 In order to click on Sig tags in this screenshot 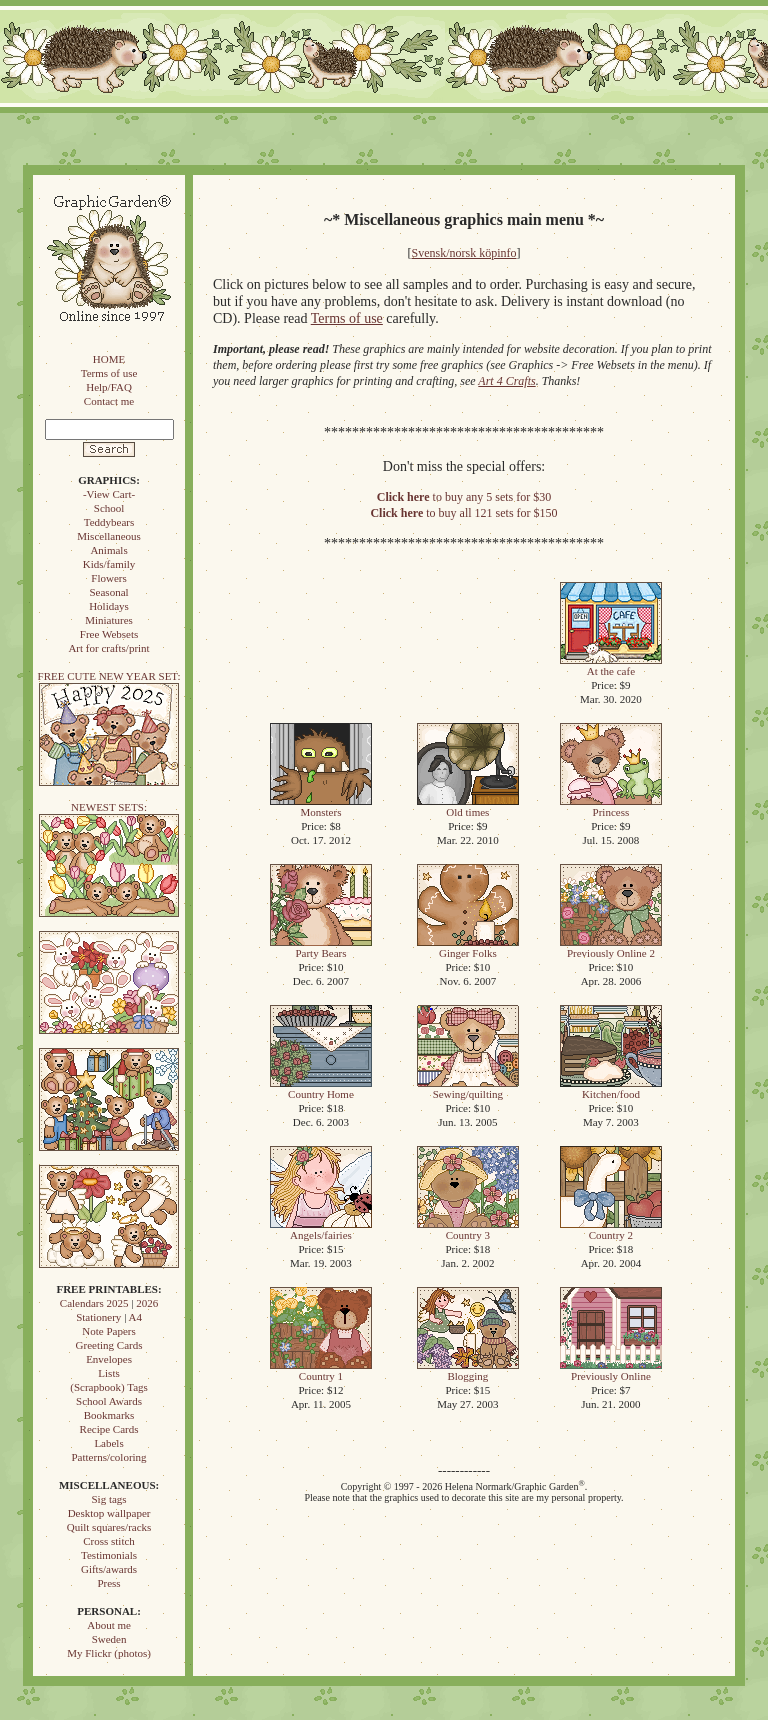, I will do `click(108, 1499)`.